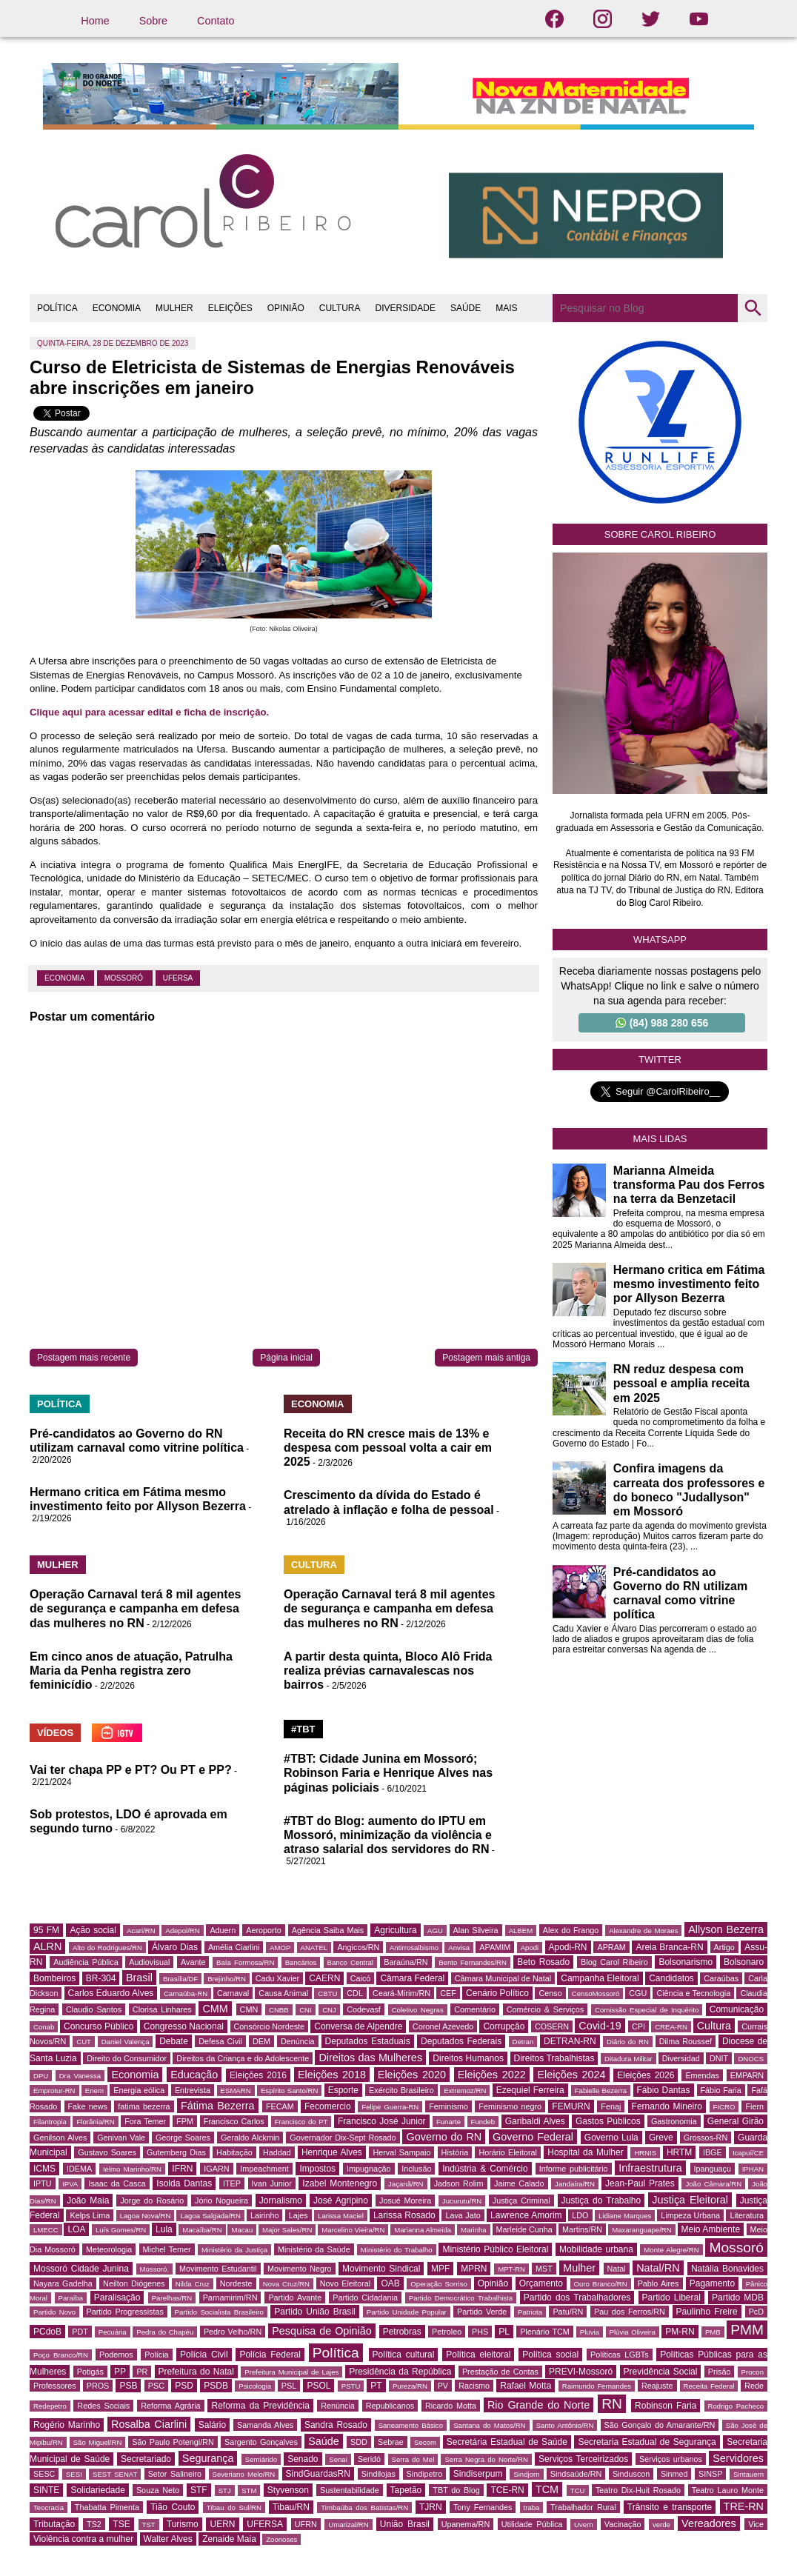  What do you see at coordinates (532, 2507) in the screenshot?
I see `traba` at bounding box center [532, 2507].